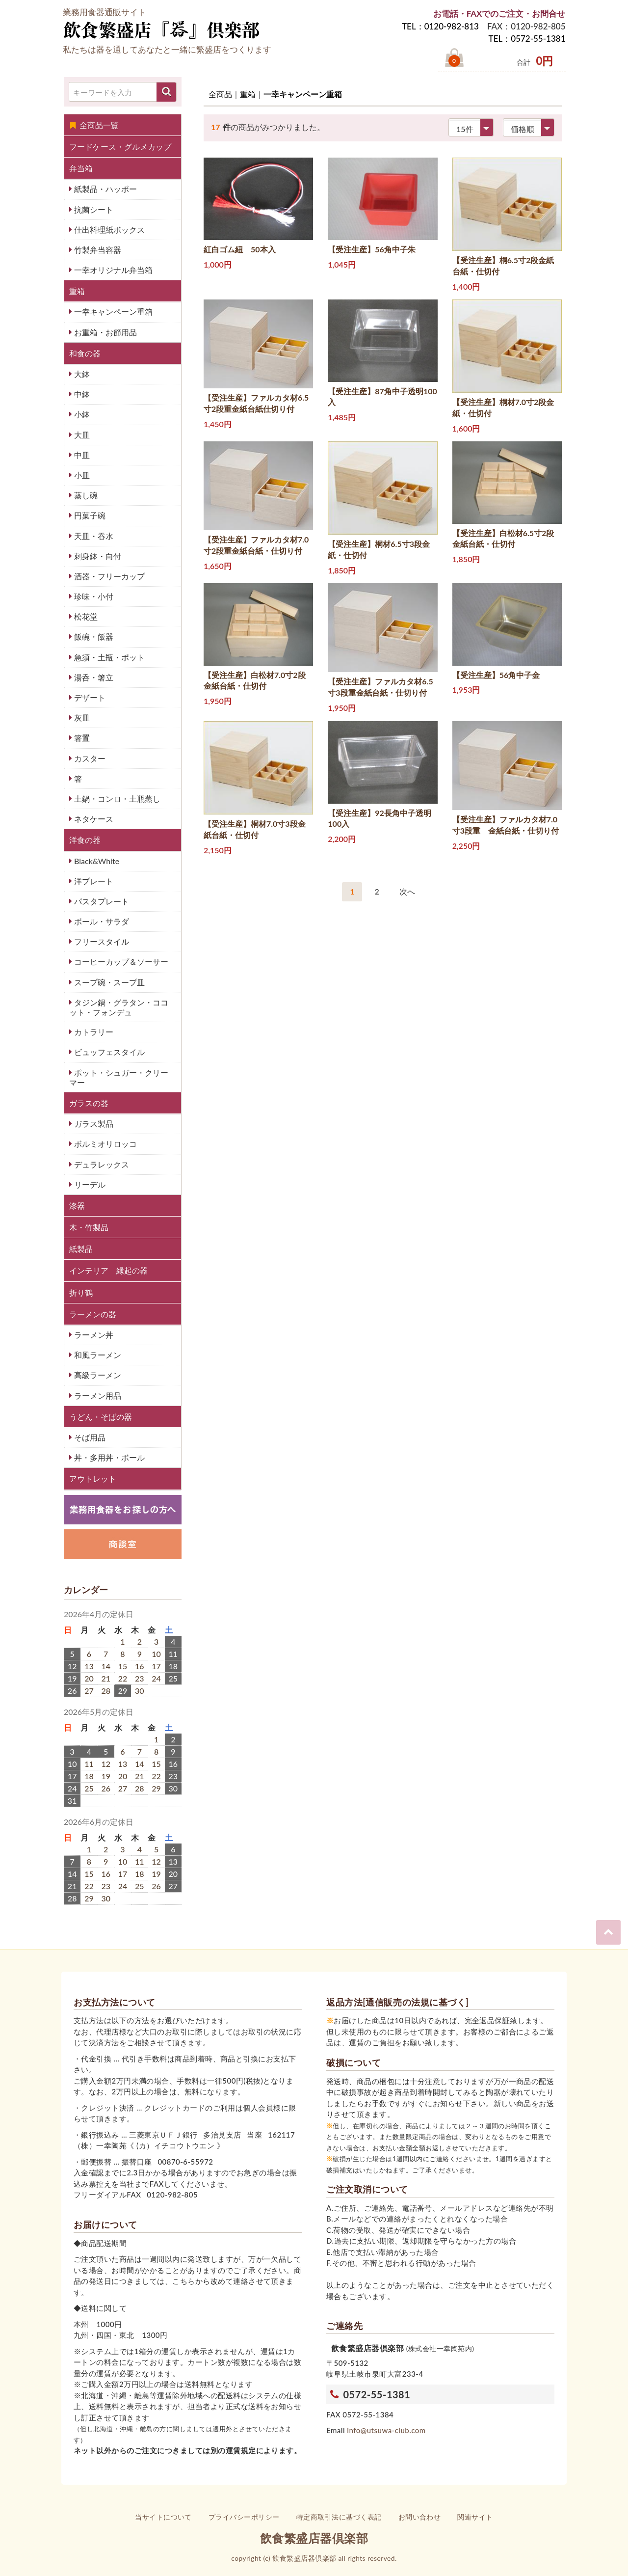  Describe the element at coordinates (104, 188) in the screenshot. I see `紙製品・ハッポー` at that location.